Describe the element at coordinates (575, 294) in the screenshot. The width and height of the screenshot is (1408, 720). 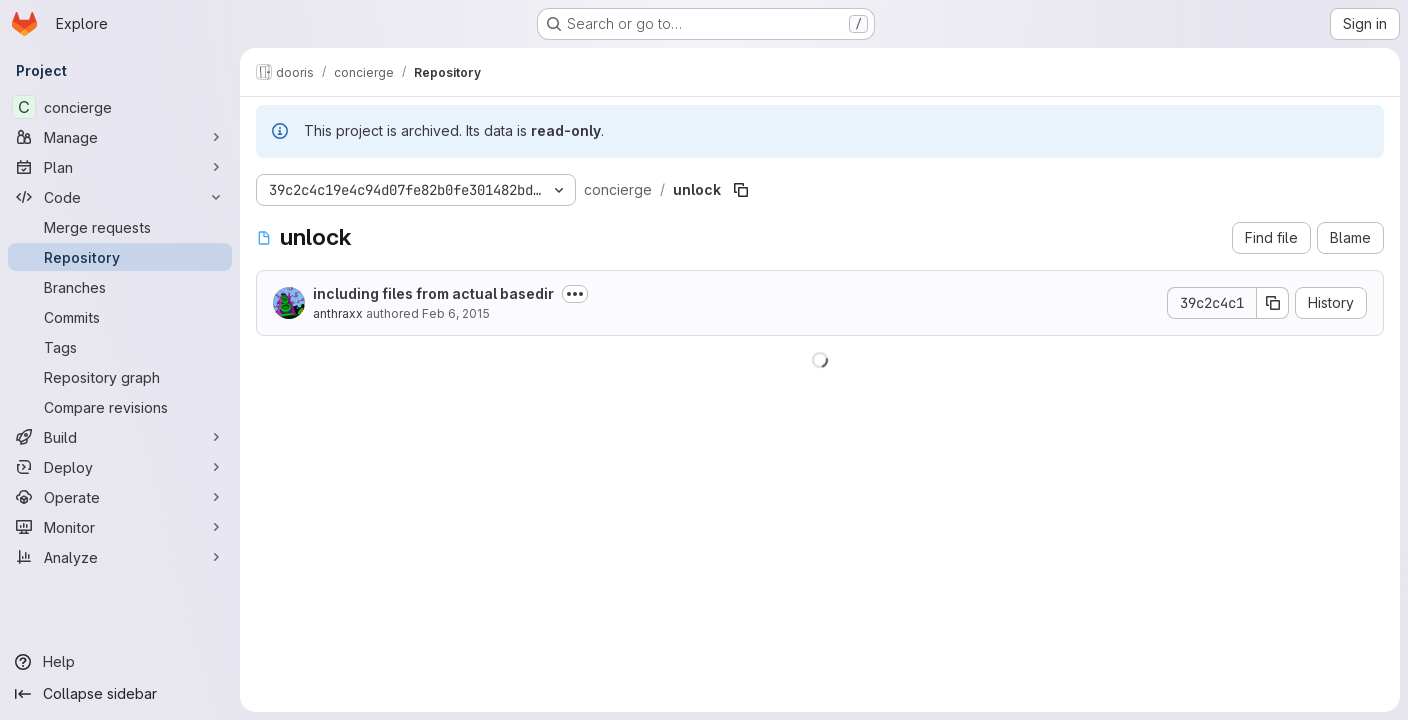
I see `[Toggle commit description]` at that location.